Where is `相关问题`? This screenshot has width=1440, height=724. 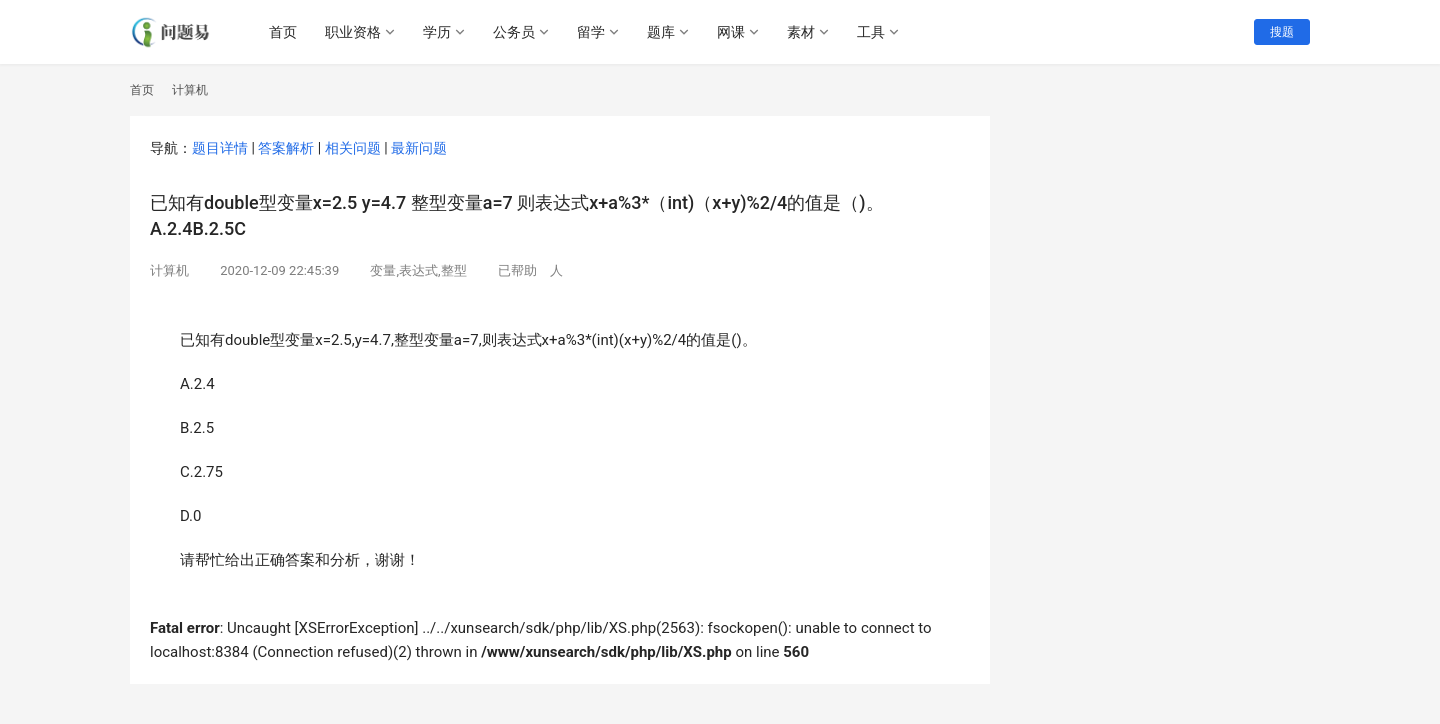 相关问题 is located at coordinates (353, 148).